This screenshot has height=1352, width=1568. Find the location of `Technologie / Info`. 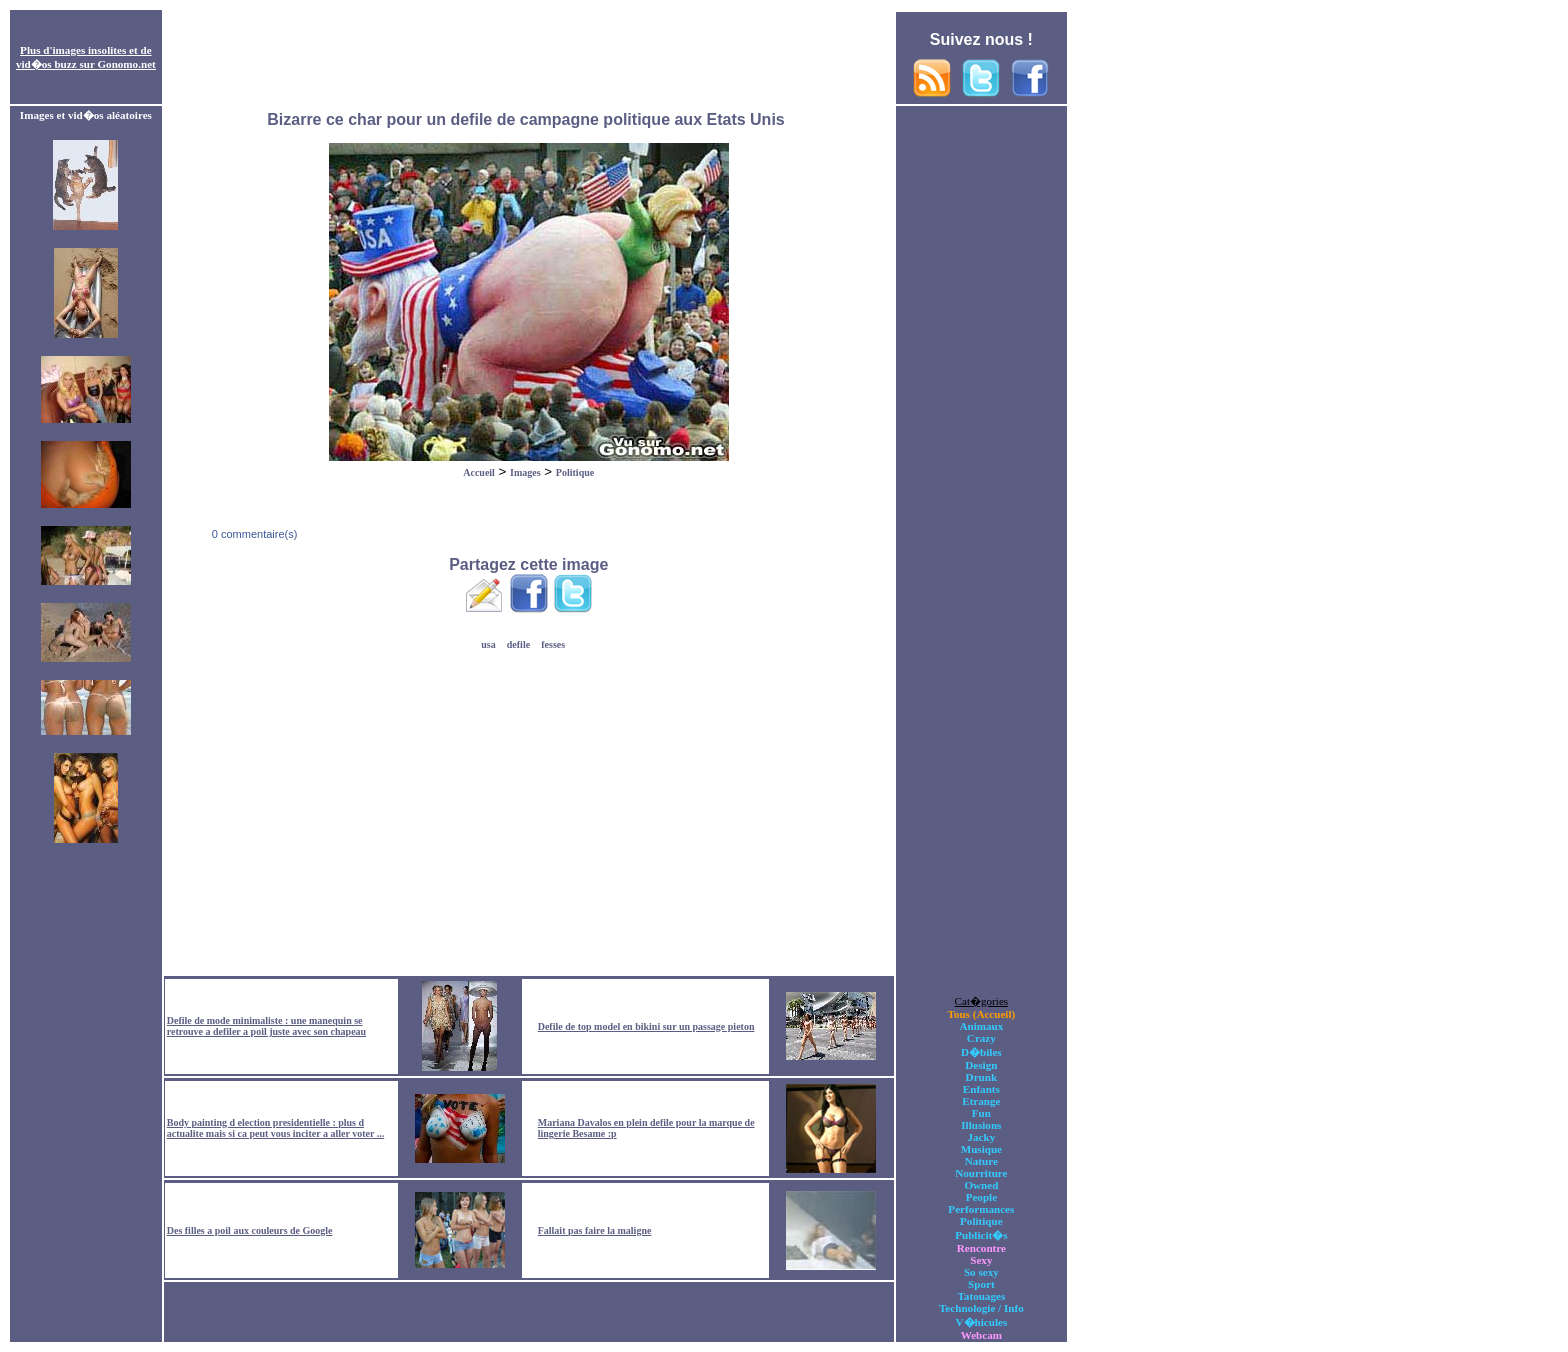

Technologie / Info is located at coordinates (981, 1308).